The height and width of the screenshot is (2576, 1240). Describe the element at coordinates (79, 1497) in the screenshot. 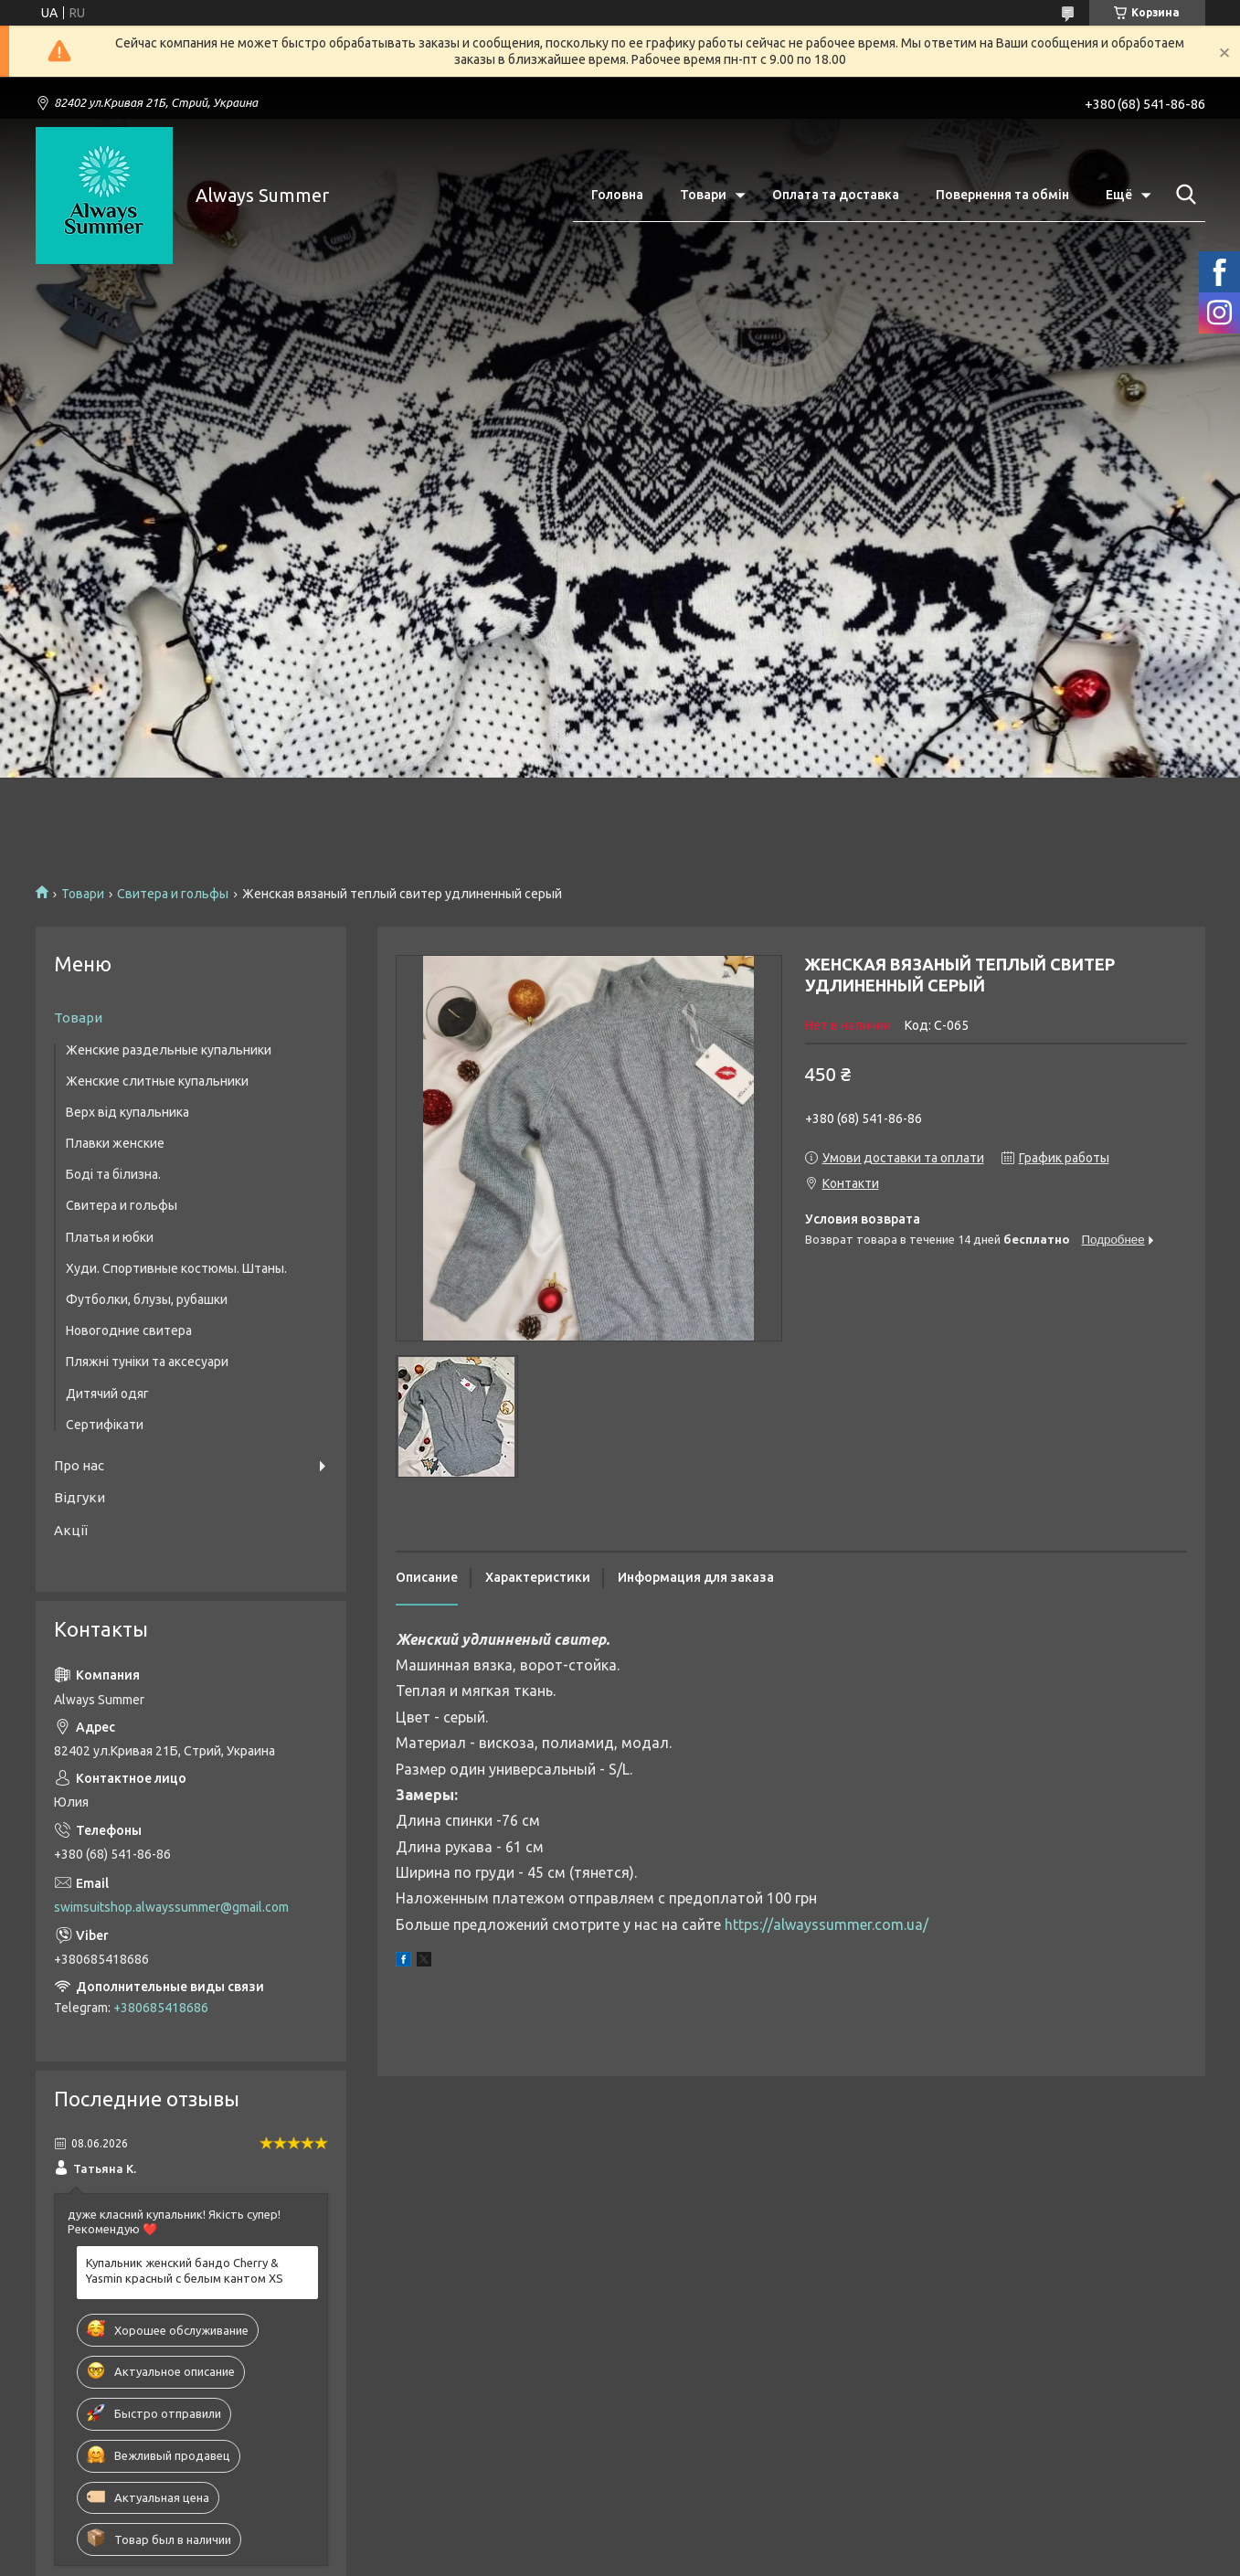

I see `Відгуки` at that location.